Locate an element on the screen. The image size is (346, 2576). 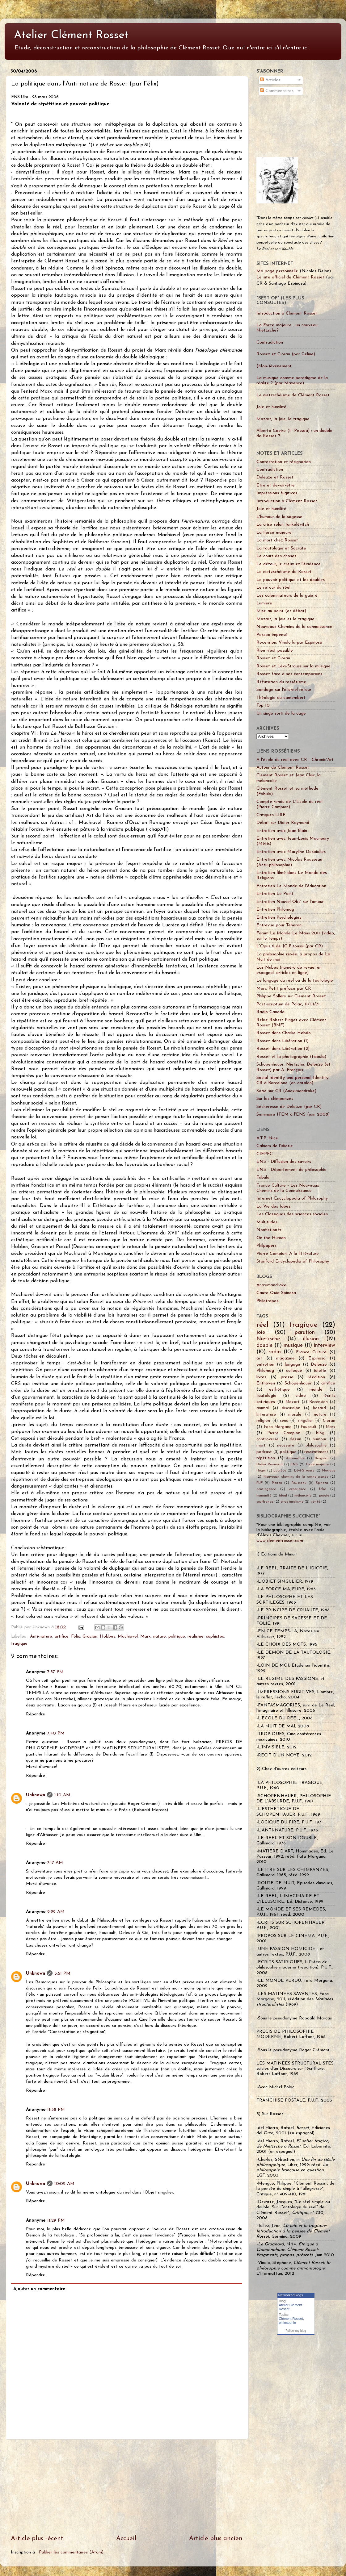
Mozart is located at coordinates (292, 1402).